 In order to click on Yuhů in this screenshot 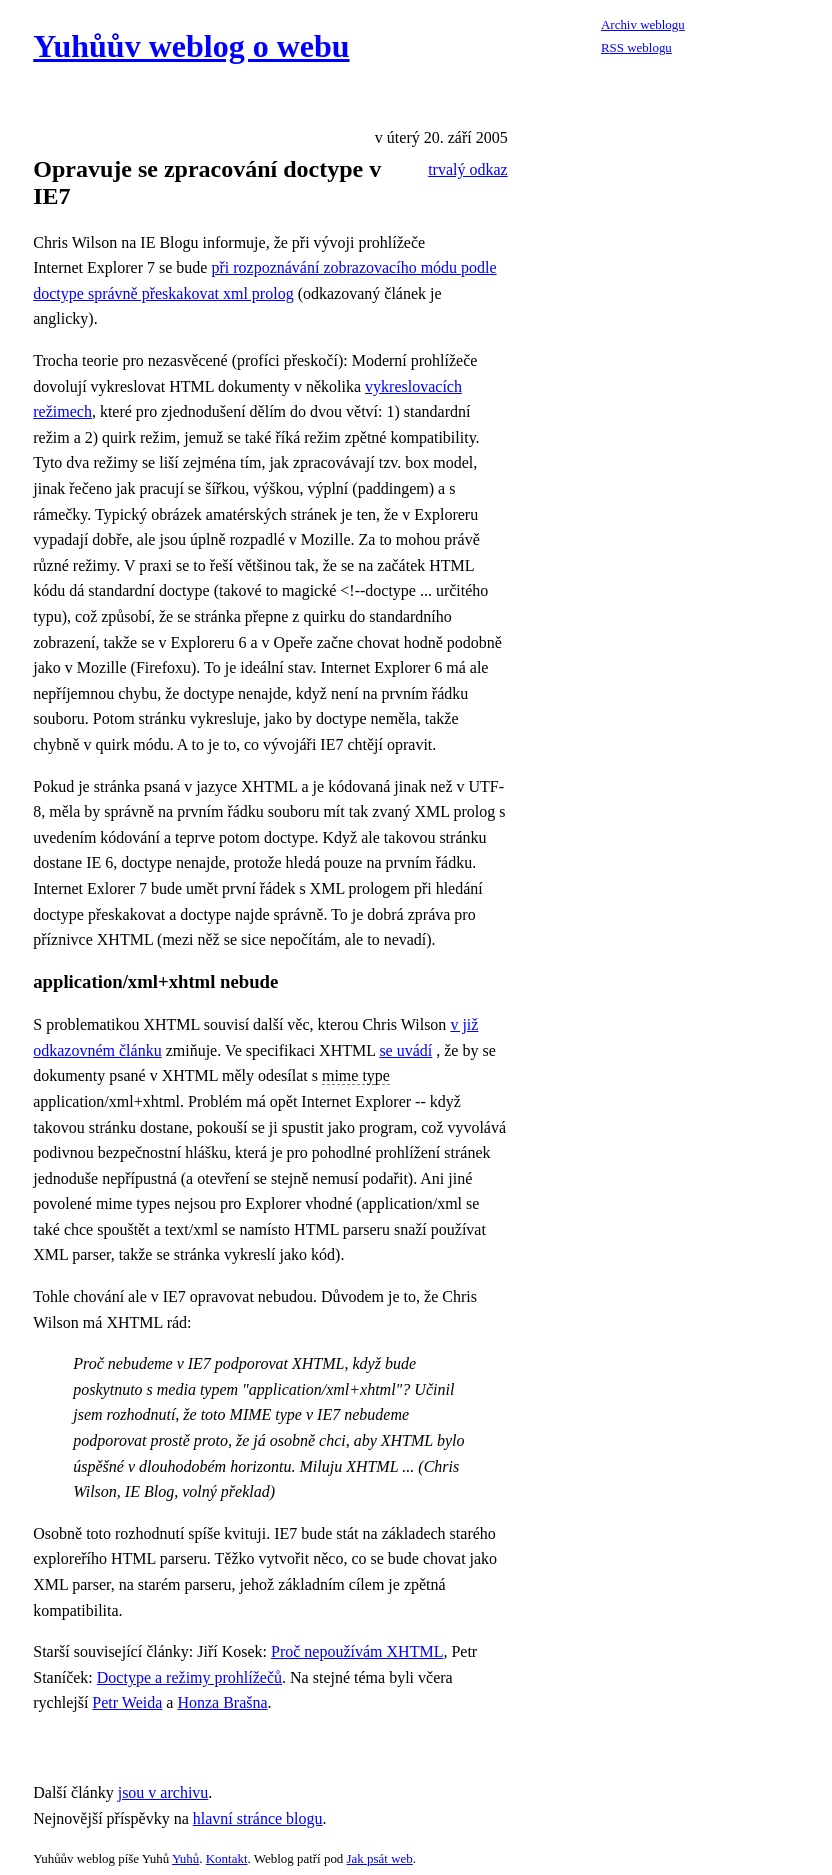, I will do `click(185, 1858)`.